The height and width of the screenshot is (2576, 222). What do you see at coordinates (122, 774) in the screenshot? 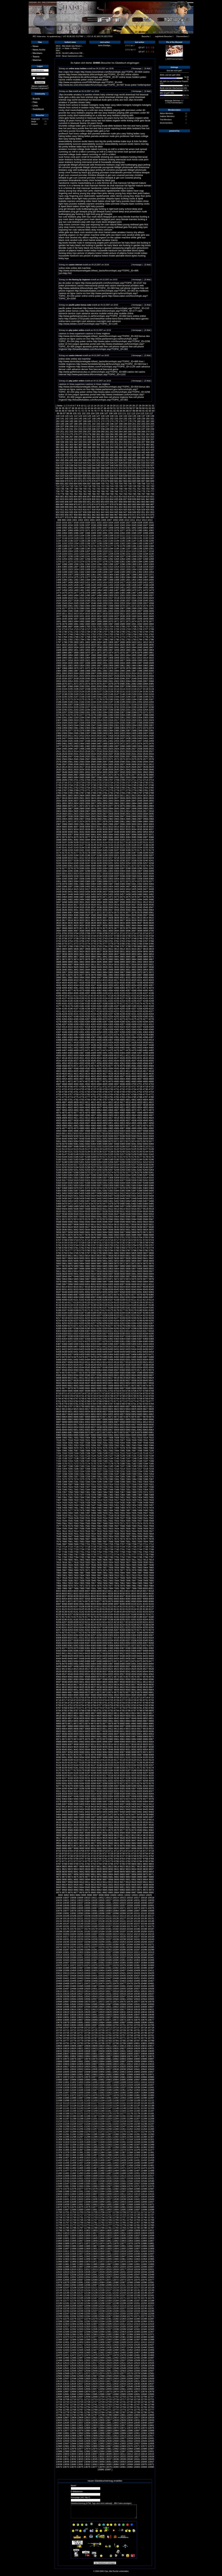
I see `2675` at bounding box center [122, 774].